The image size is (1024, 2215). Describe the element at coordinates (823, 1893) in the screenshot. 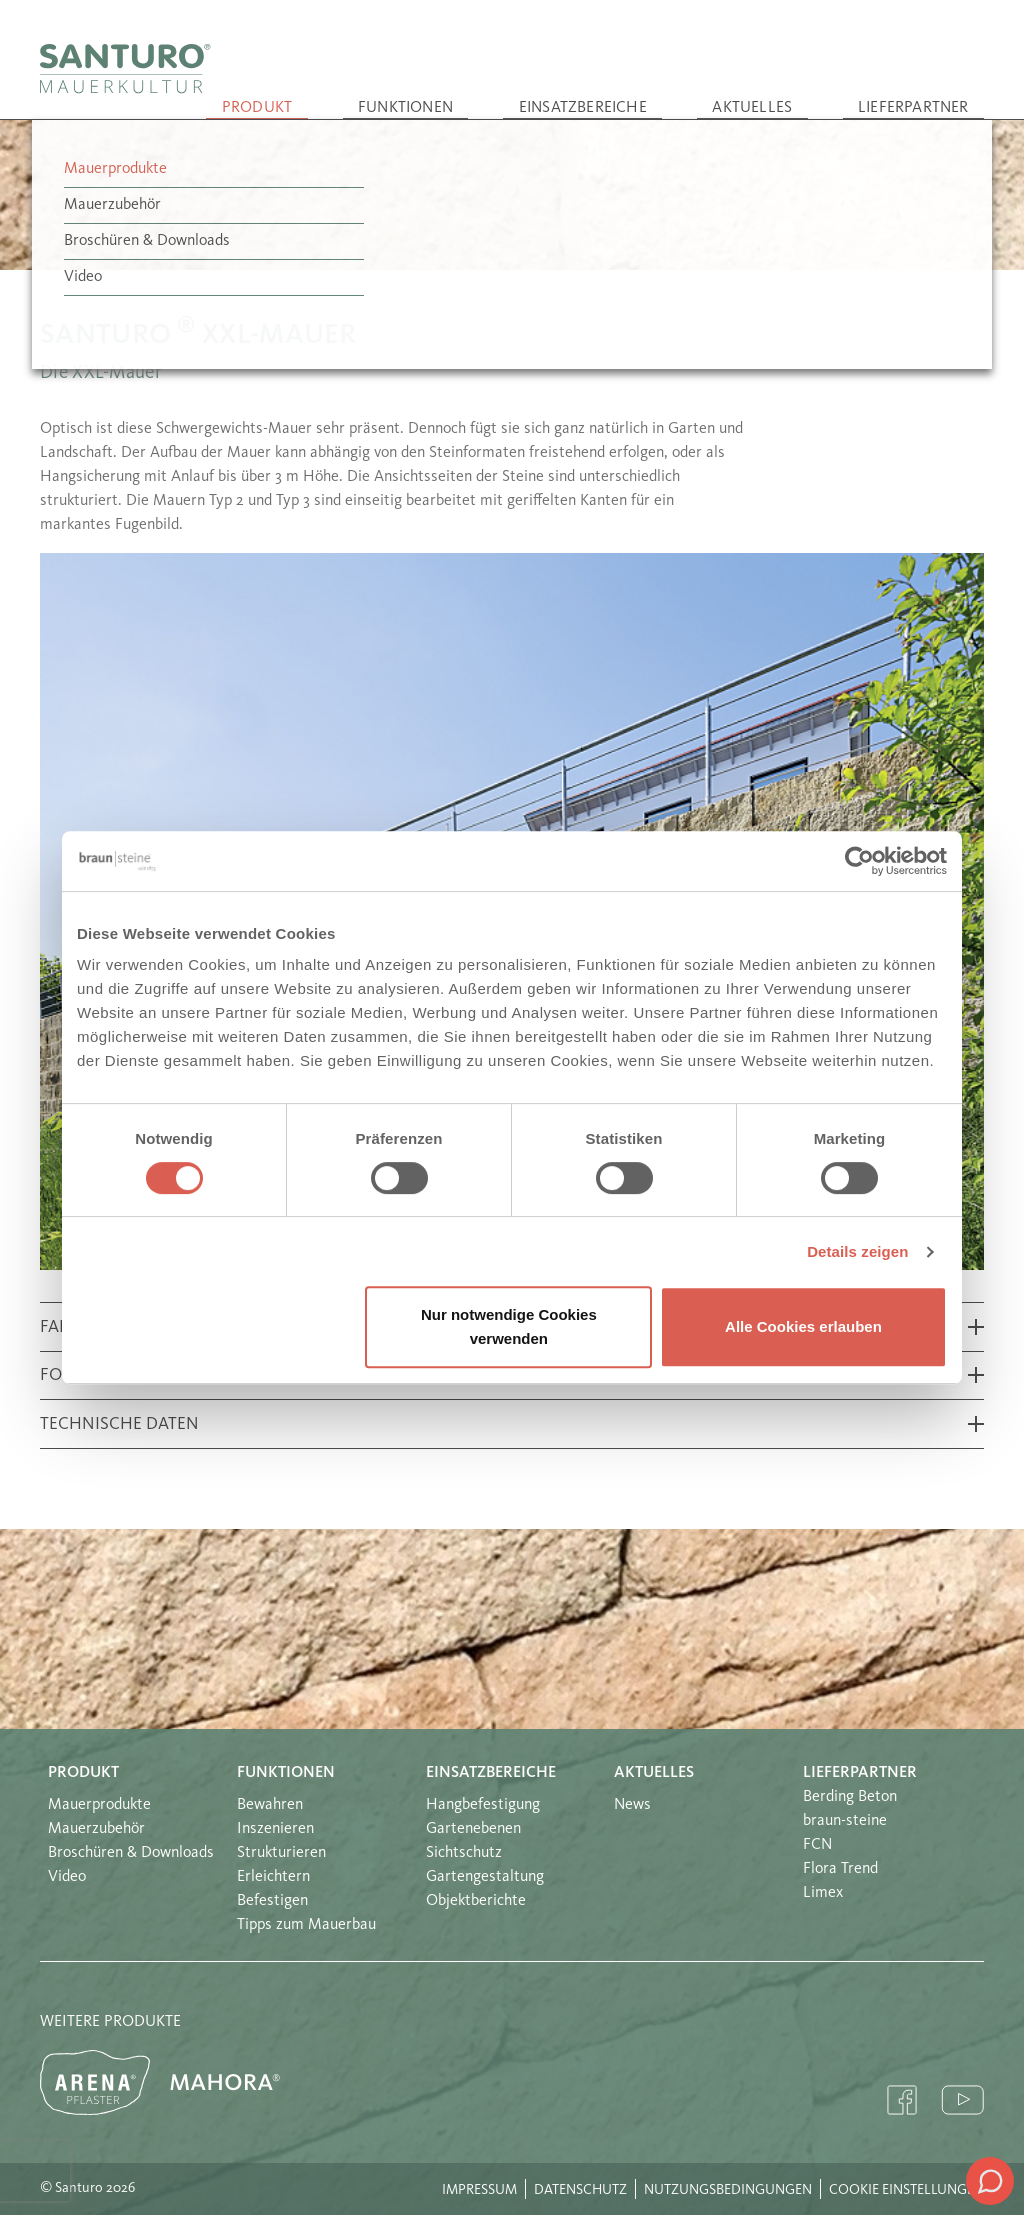

I see `Limex` at that location.